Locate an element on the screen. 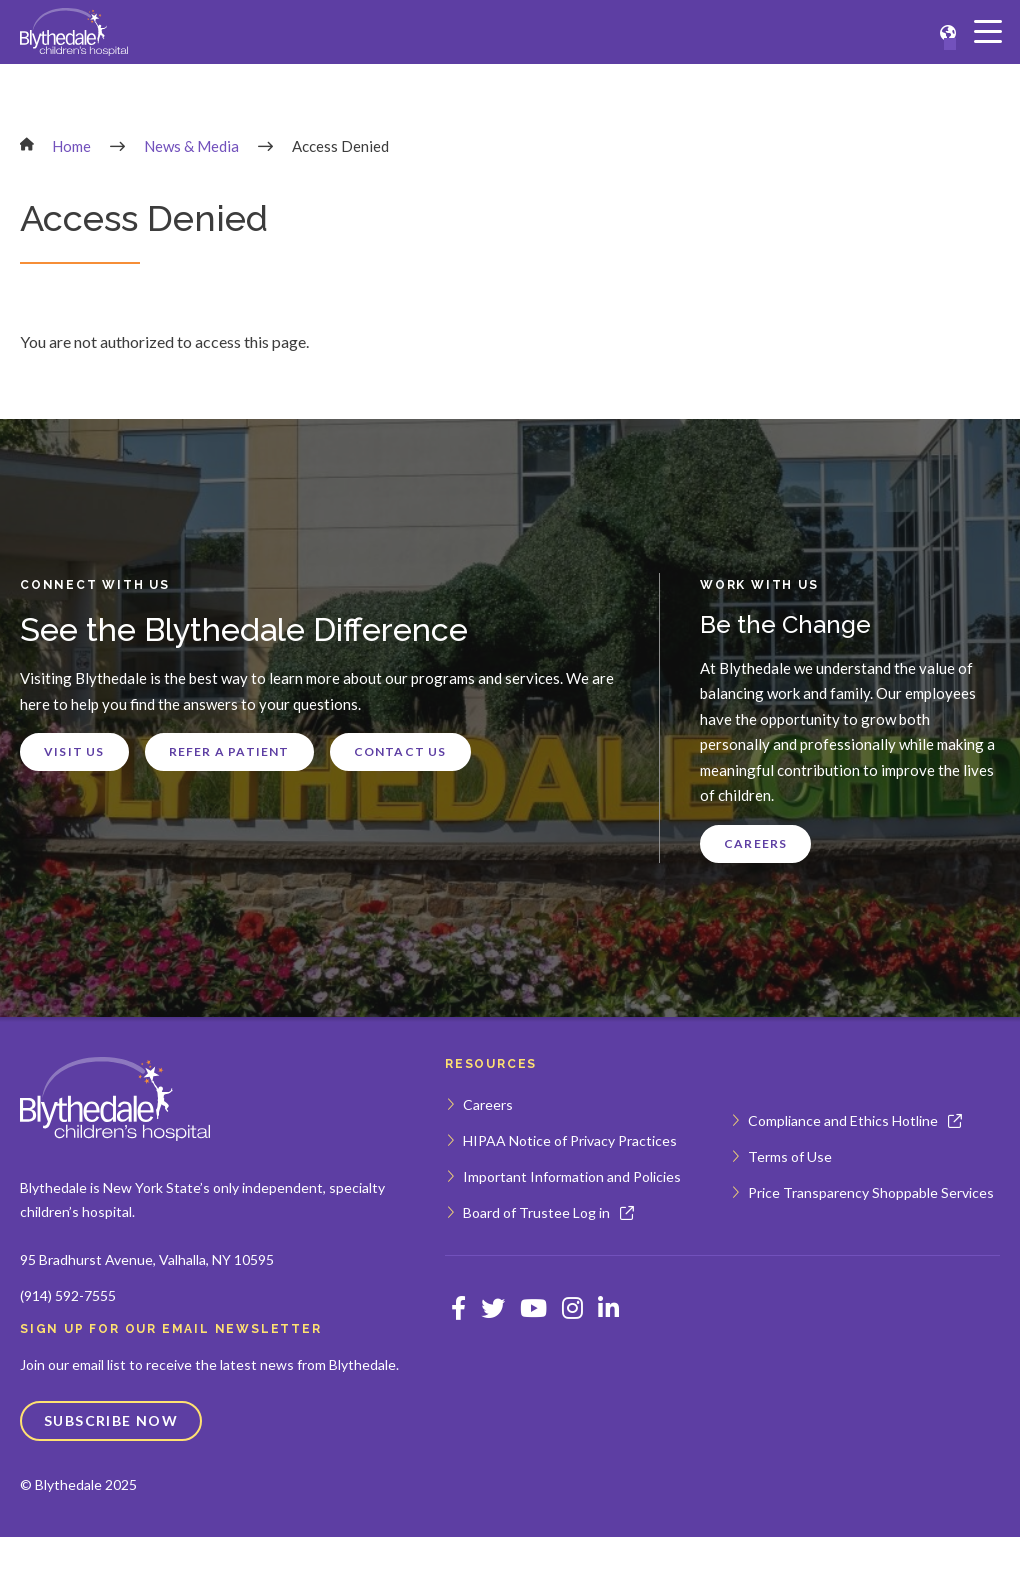 The width and height of the screenshot is (1020, 1584). News & Media is located at coordinates (191, 146).